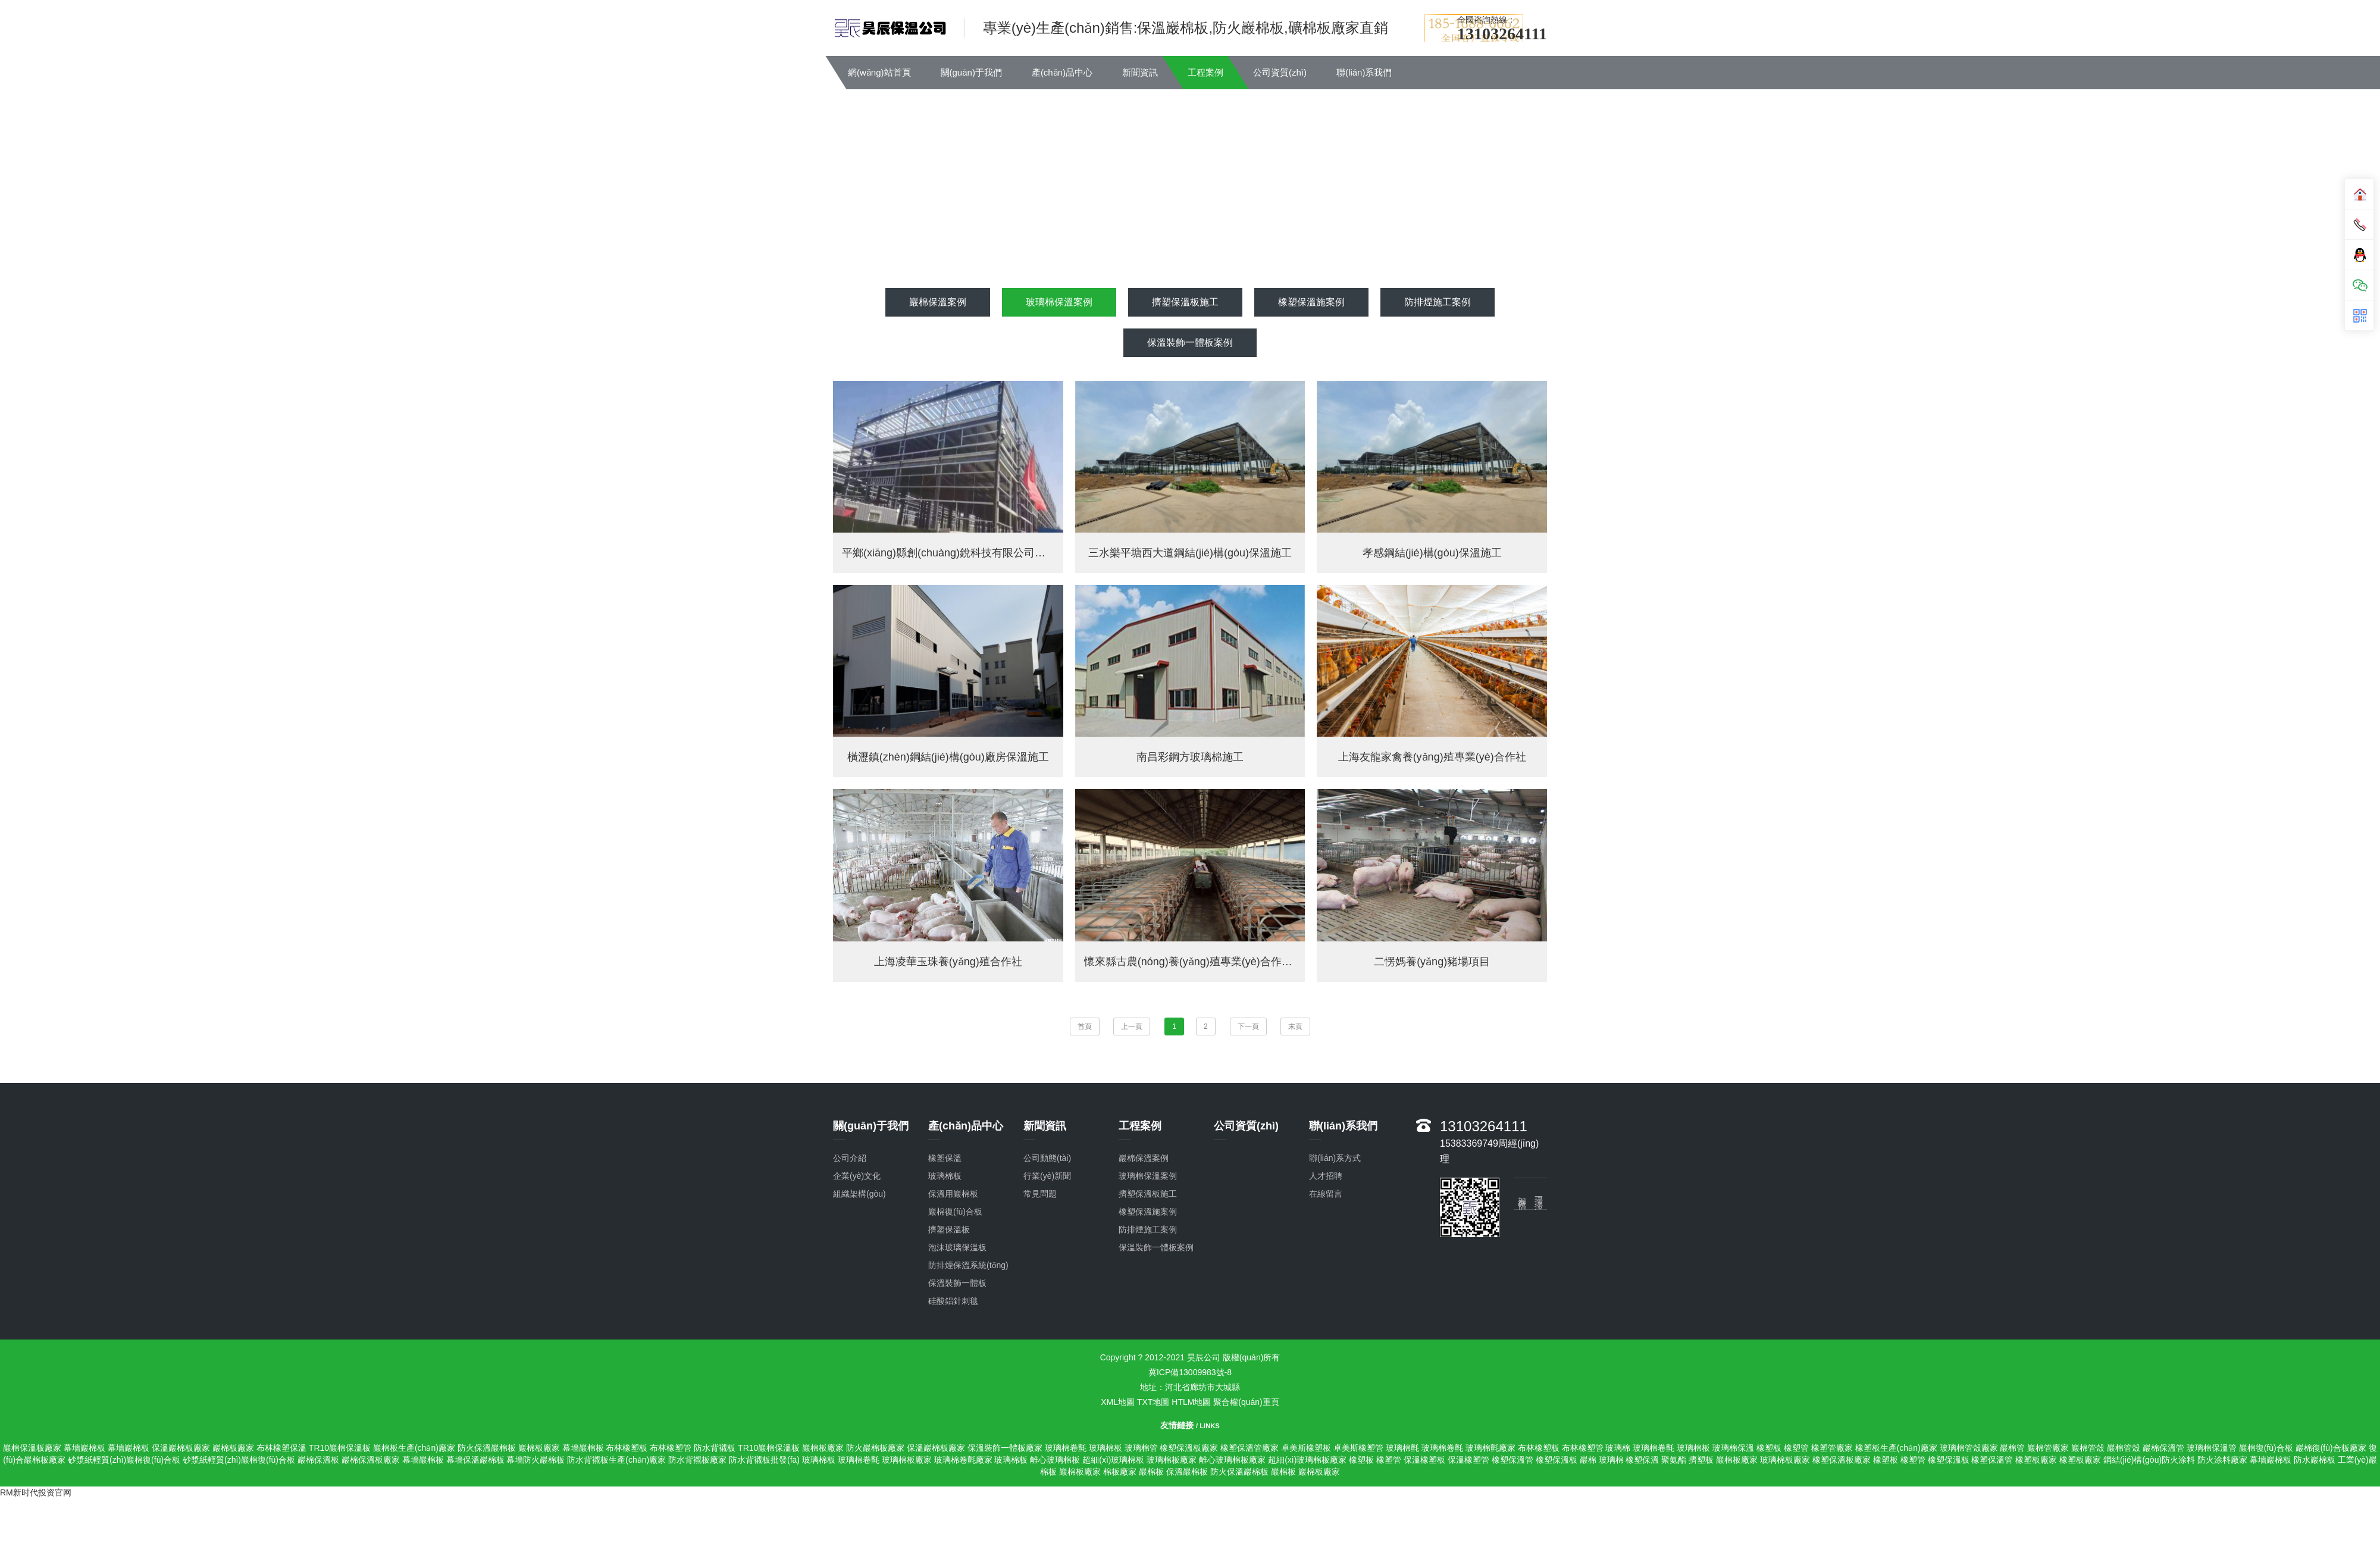 The height and width of the screenshot is (1546, 2380). Describe the element at coordinates (2222, 1459) in the screenshot. I see `防火涂料廠家` at that location.